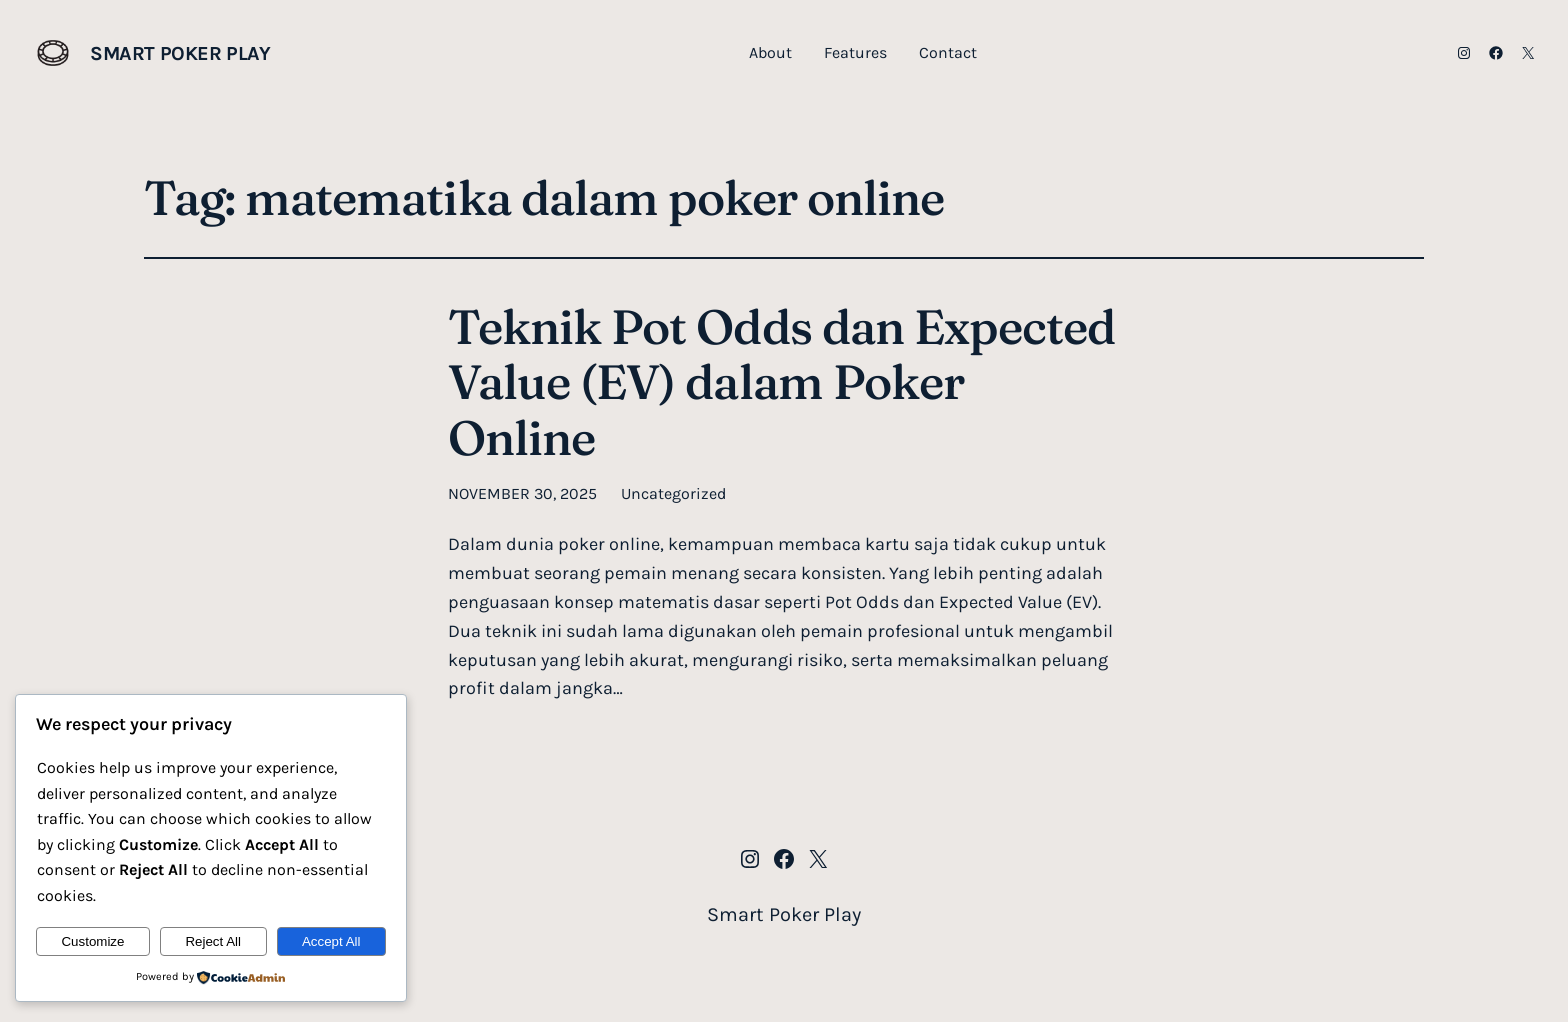  Describe the element at coordinates (673, 493) in the screenshot. I see `Uncategorized` at that location.